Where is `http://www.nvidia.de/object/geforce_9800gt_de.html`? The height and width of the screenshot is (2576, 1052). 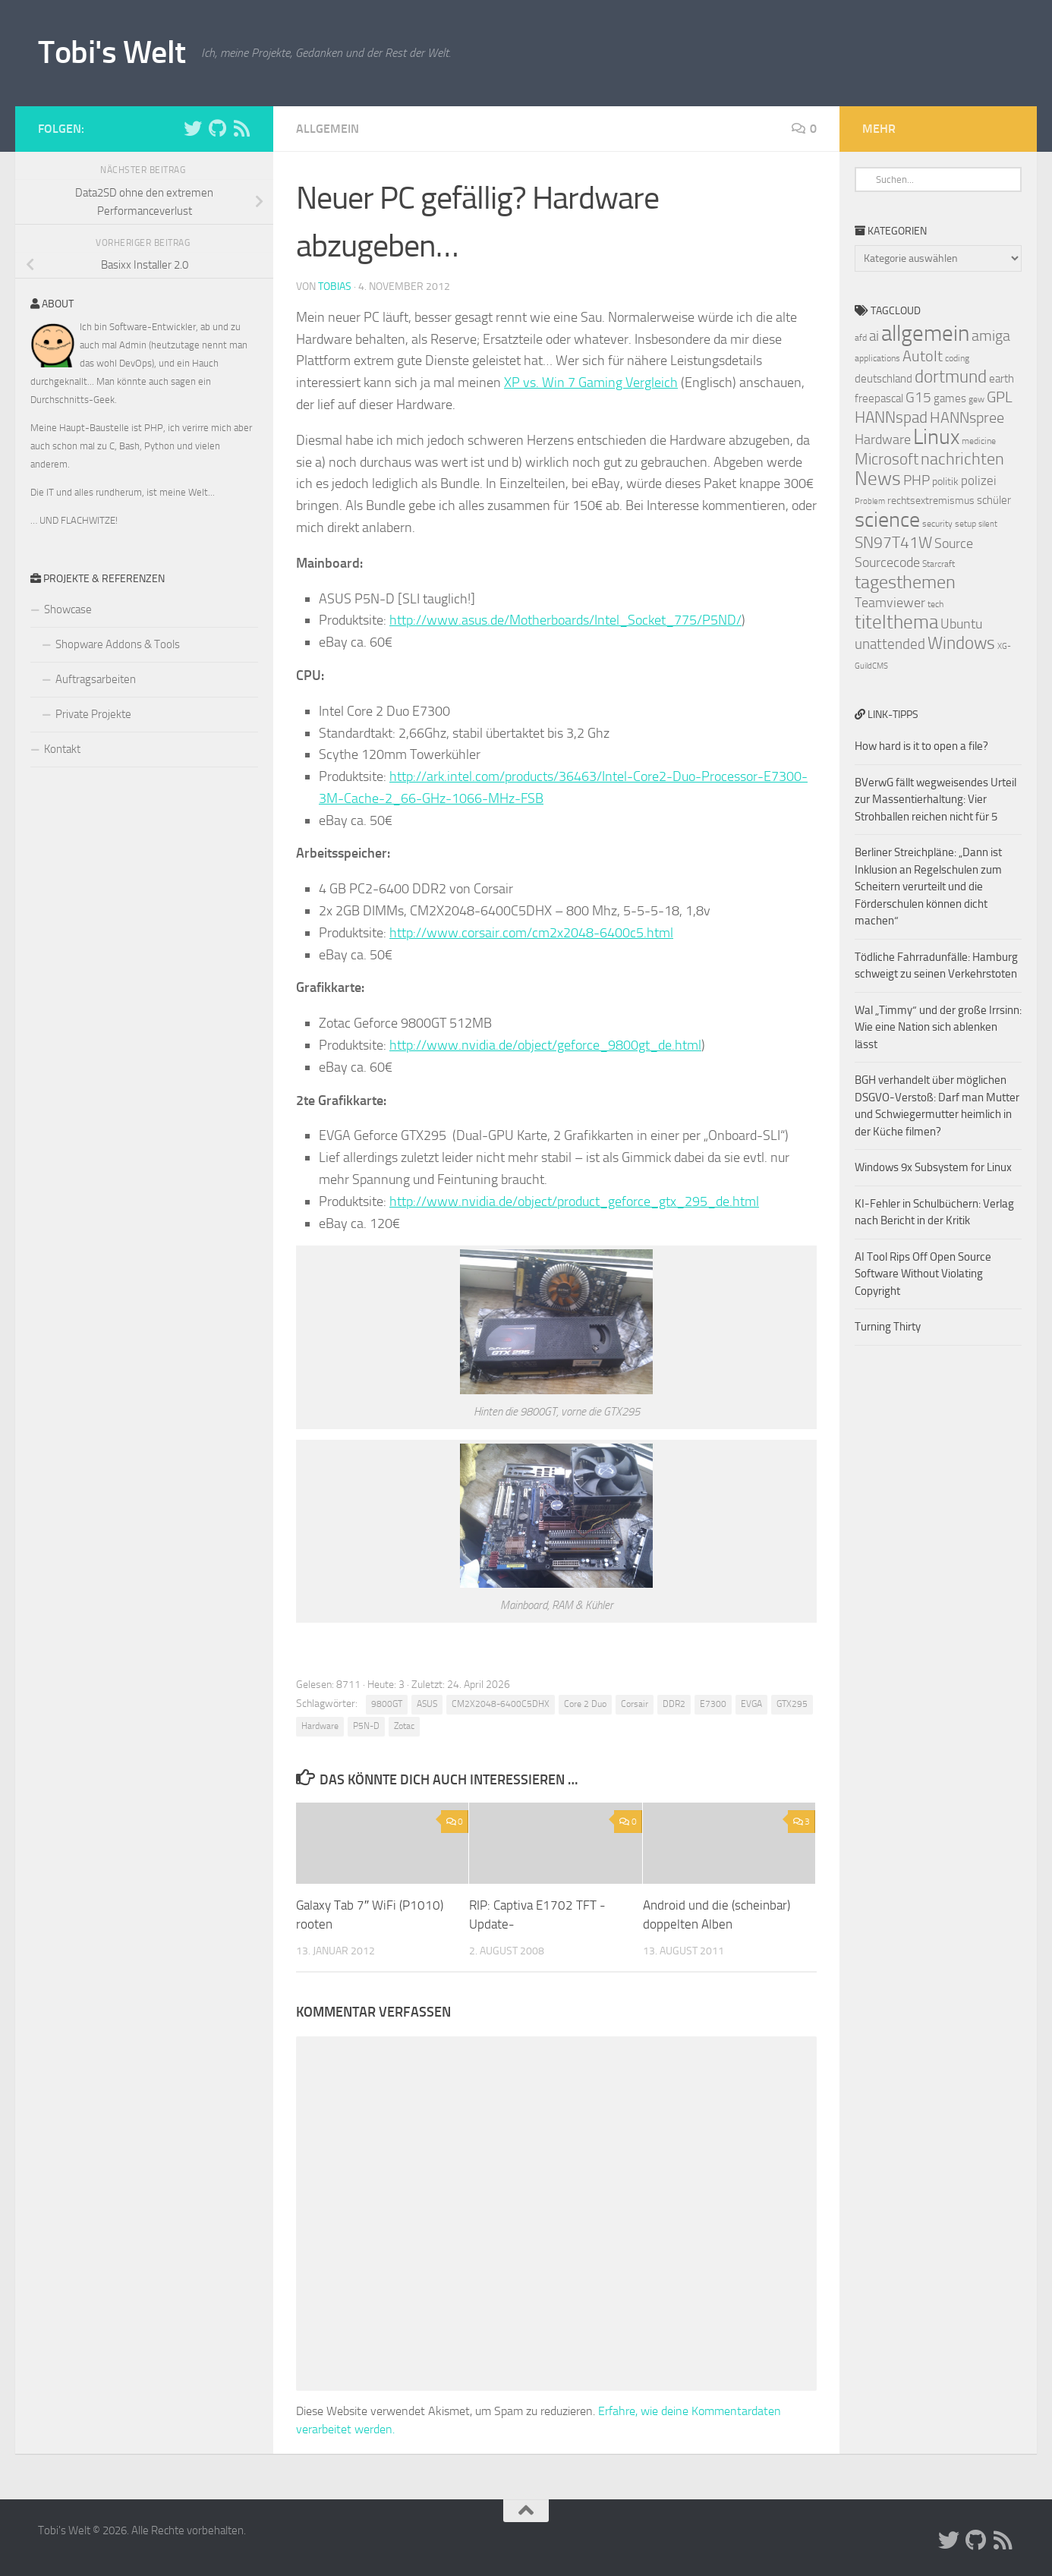
http://www.nvidia.de/object/geforce_9800gt_de.html is located at coordinates (545, 1045).